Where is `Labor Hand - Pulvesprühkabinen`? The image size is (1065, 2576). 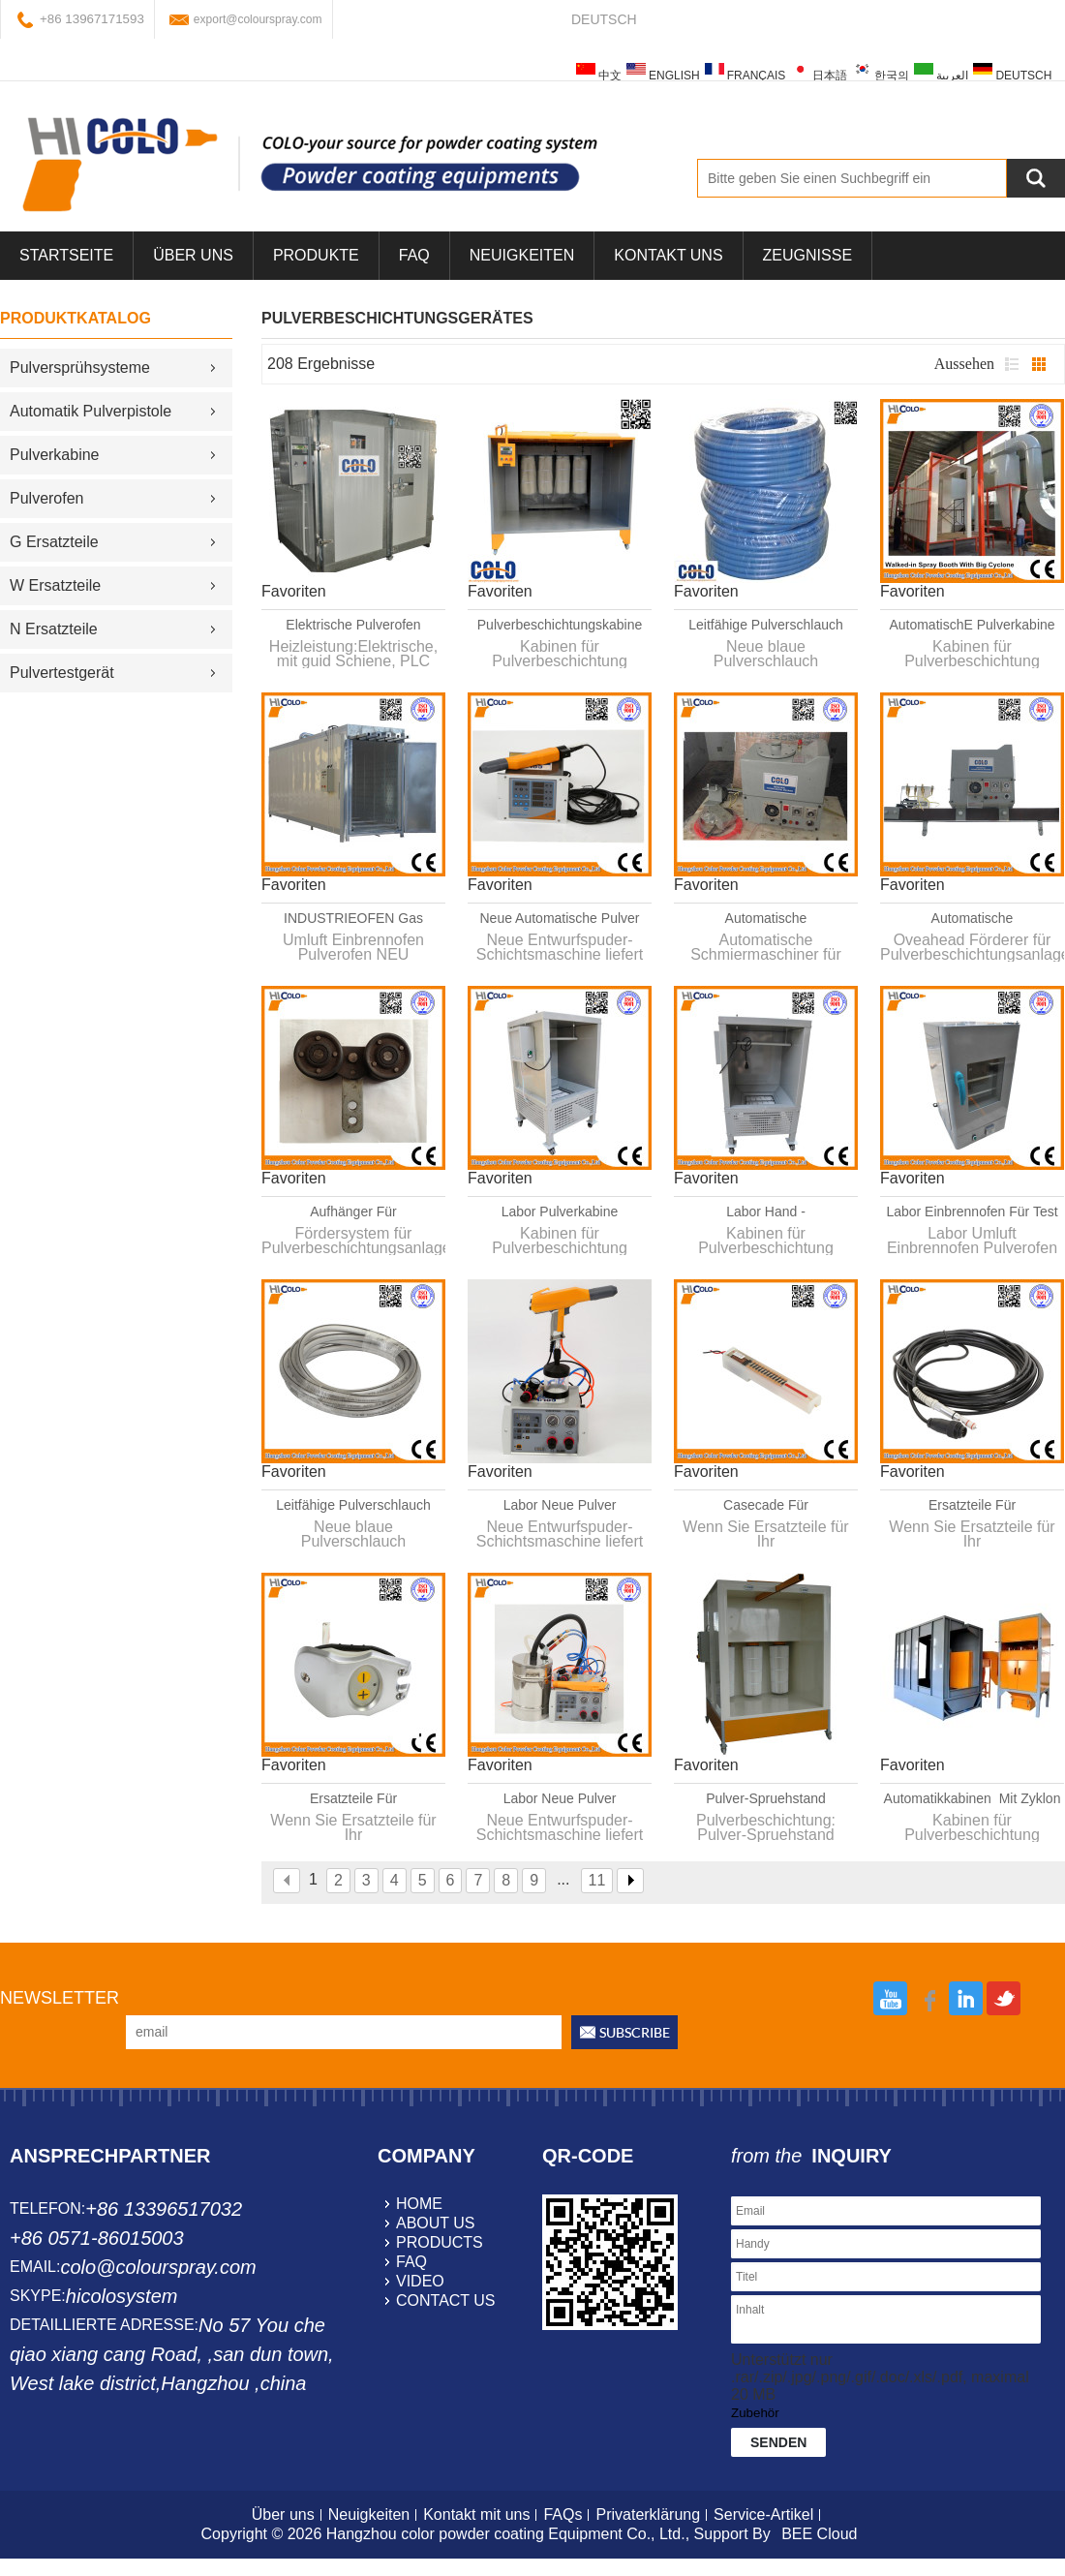 Labor Hand - Pulvesprühkabinen is located at coordinates (765, 1212).